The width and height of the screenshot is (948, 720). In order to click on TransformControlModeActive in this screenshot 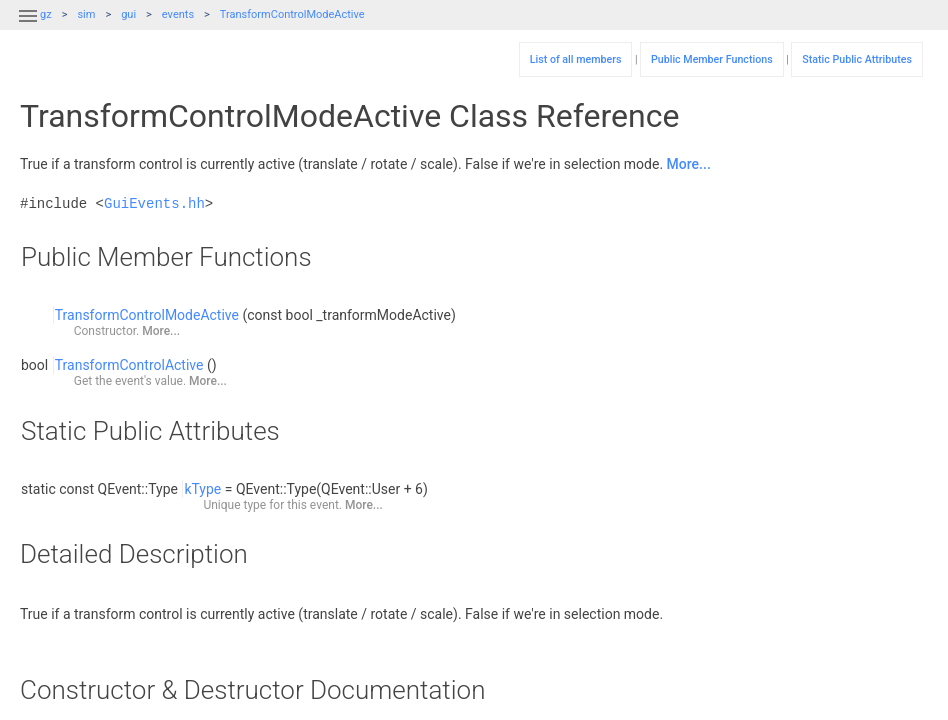, I will do `click(292, 14)`.